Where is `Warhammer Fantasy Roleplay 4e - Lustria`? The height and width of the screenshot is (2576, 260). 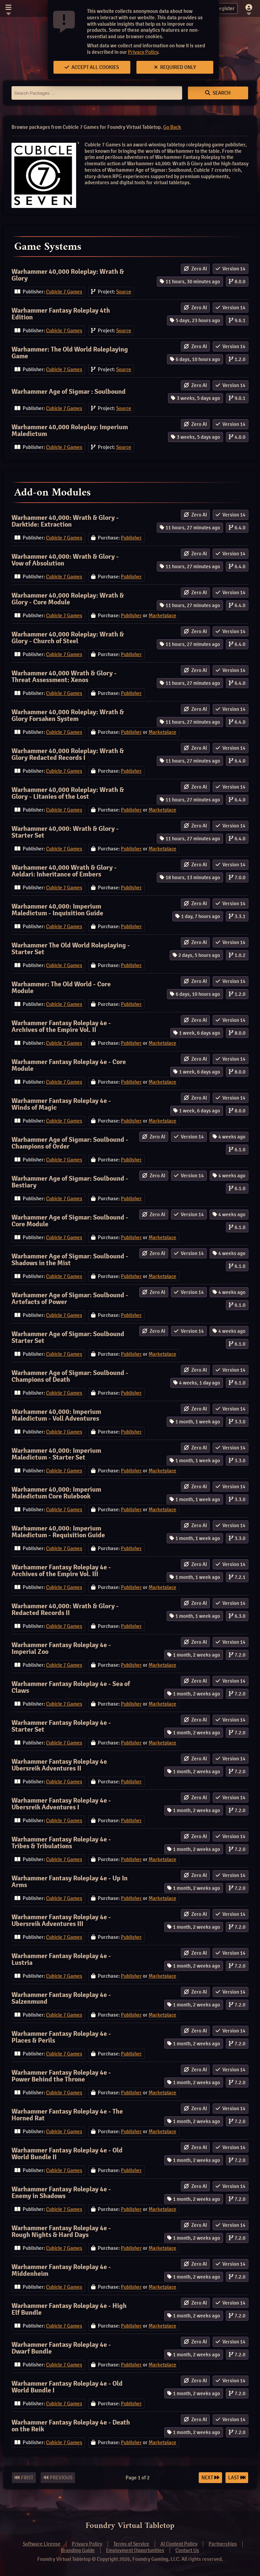
Warhammer Fantasy Roleplay 4e - Lustria is located at coordinates (61, 1959).